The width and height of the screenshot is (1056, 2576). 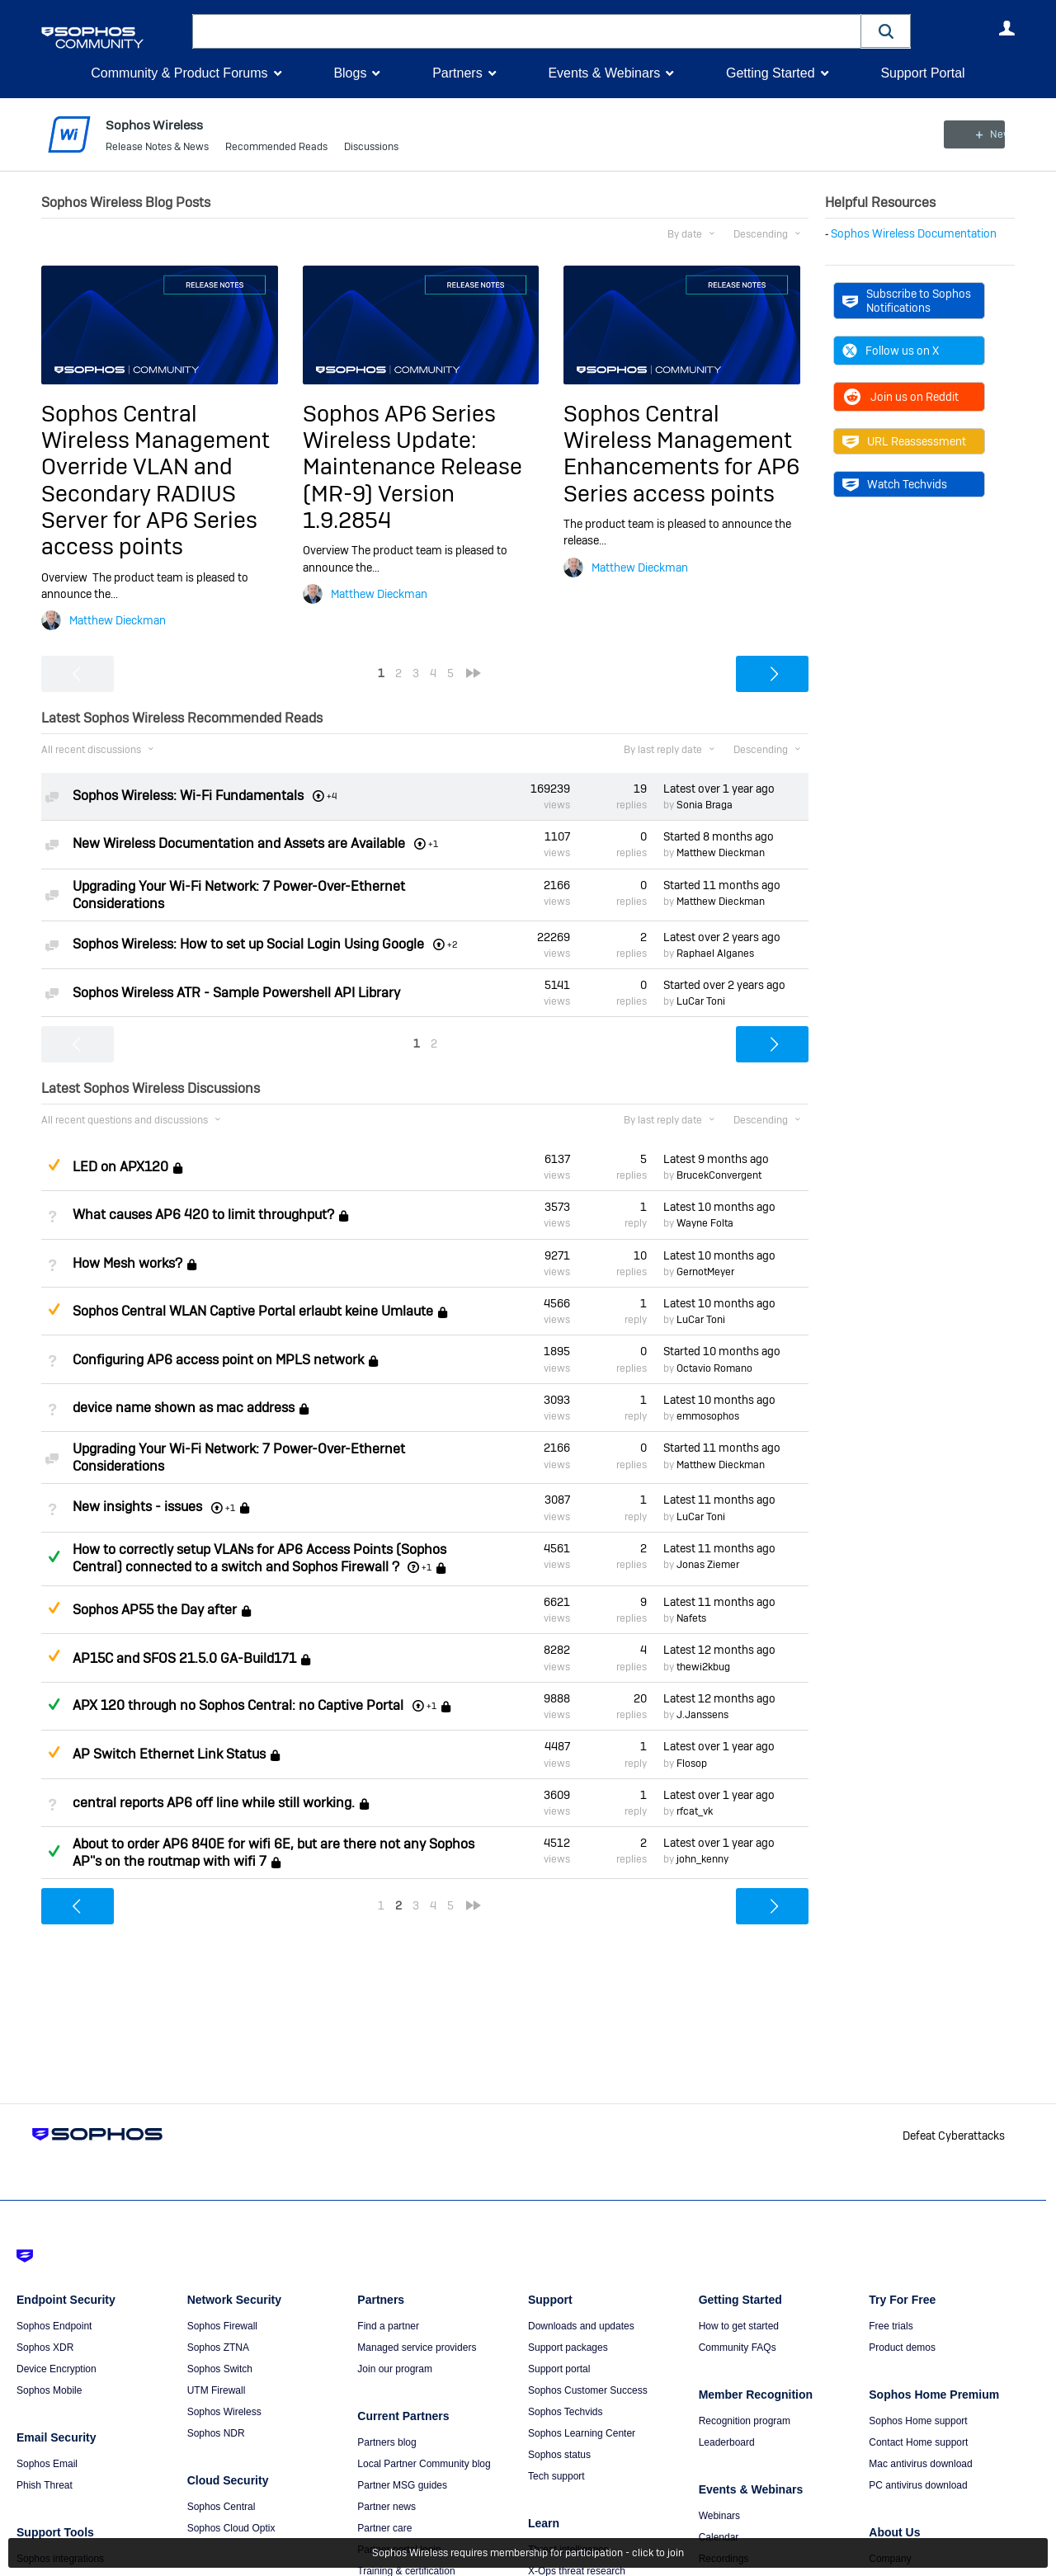 What do you see at coordinates (53, 1556) in the screenshot?
I see `Answered` at bounding box center [53, 1556].